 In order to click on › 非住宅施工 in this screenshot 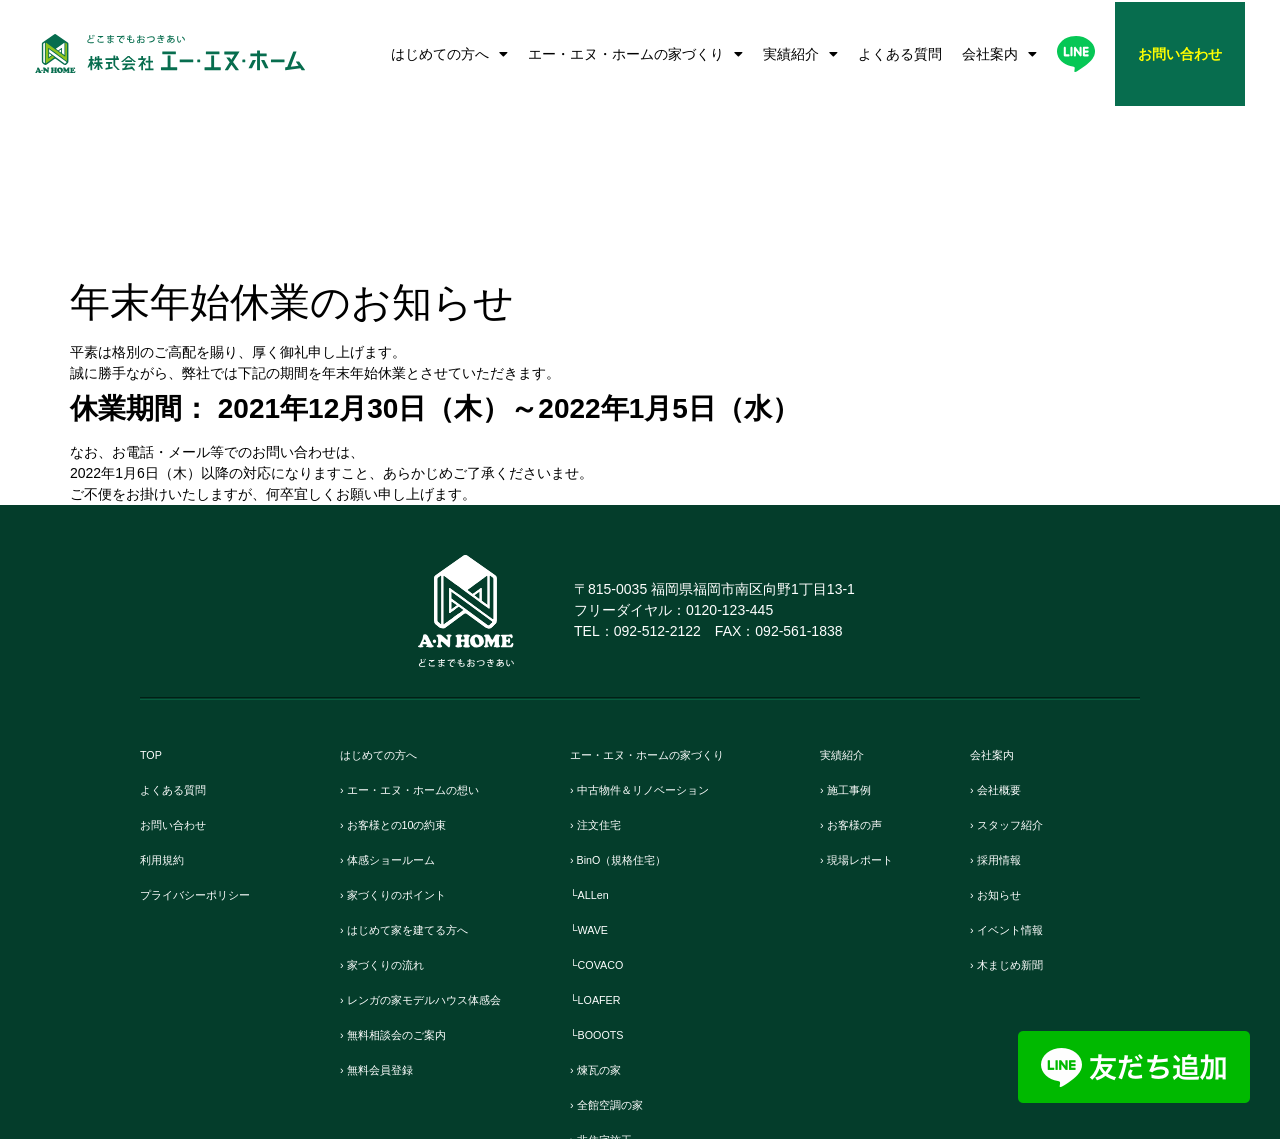, I will do `click(612, 976)`.